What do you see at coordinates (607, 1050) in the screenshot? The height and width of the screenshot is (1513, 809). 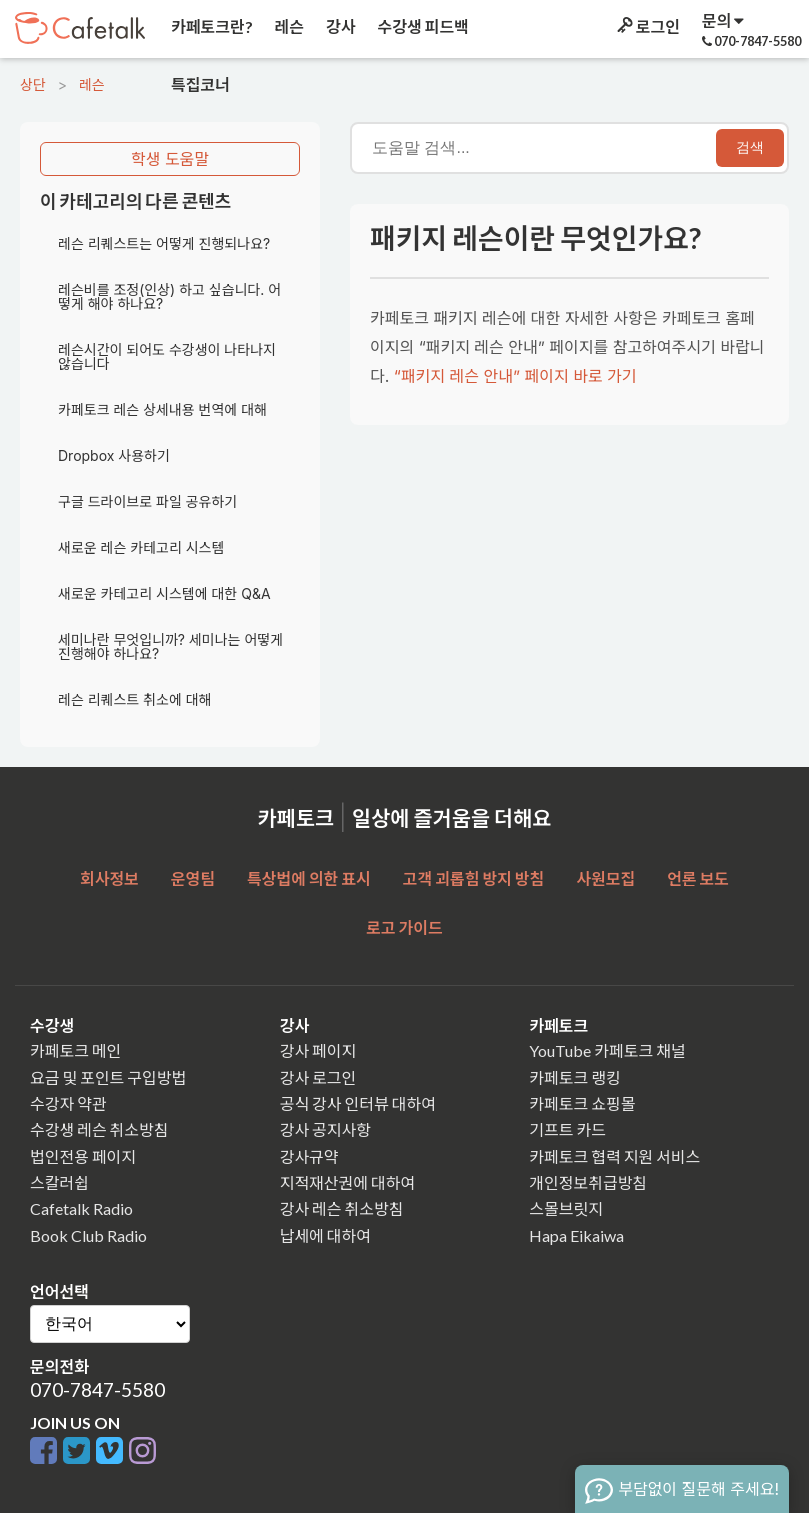 I see `YouTube 카페토크 채널` at bounding box center [607, 1050].